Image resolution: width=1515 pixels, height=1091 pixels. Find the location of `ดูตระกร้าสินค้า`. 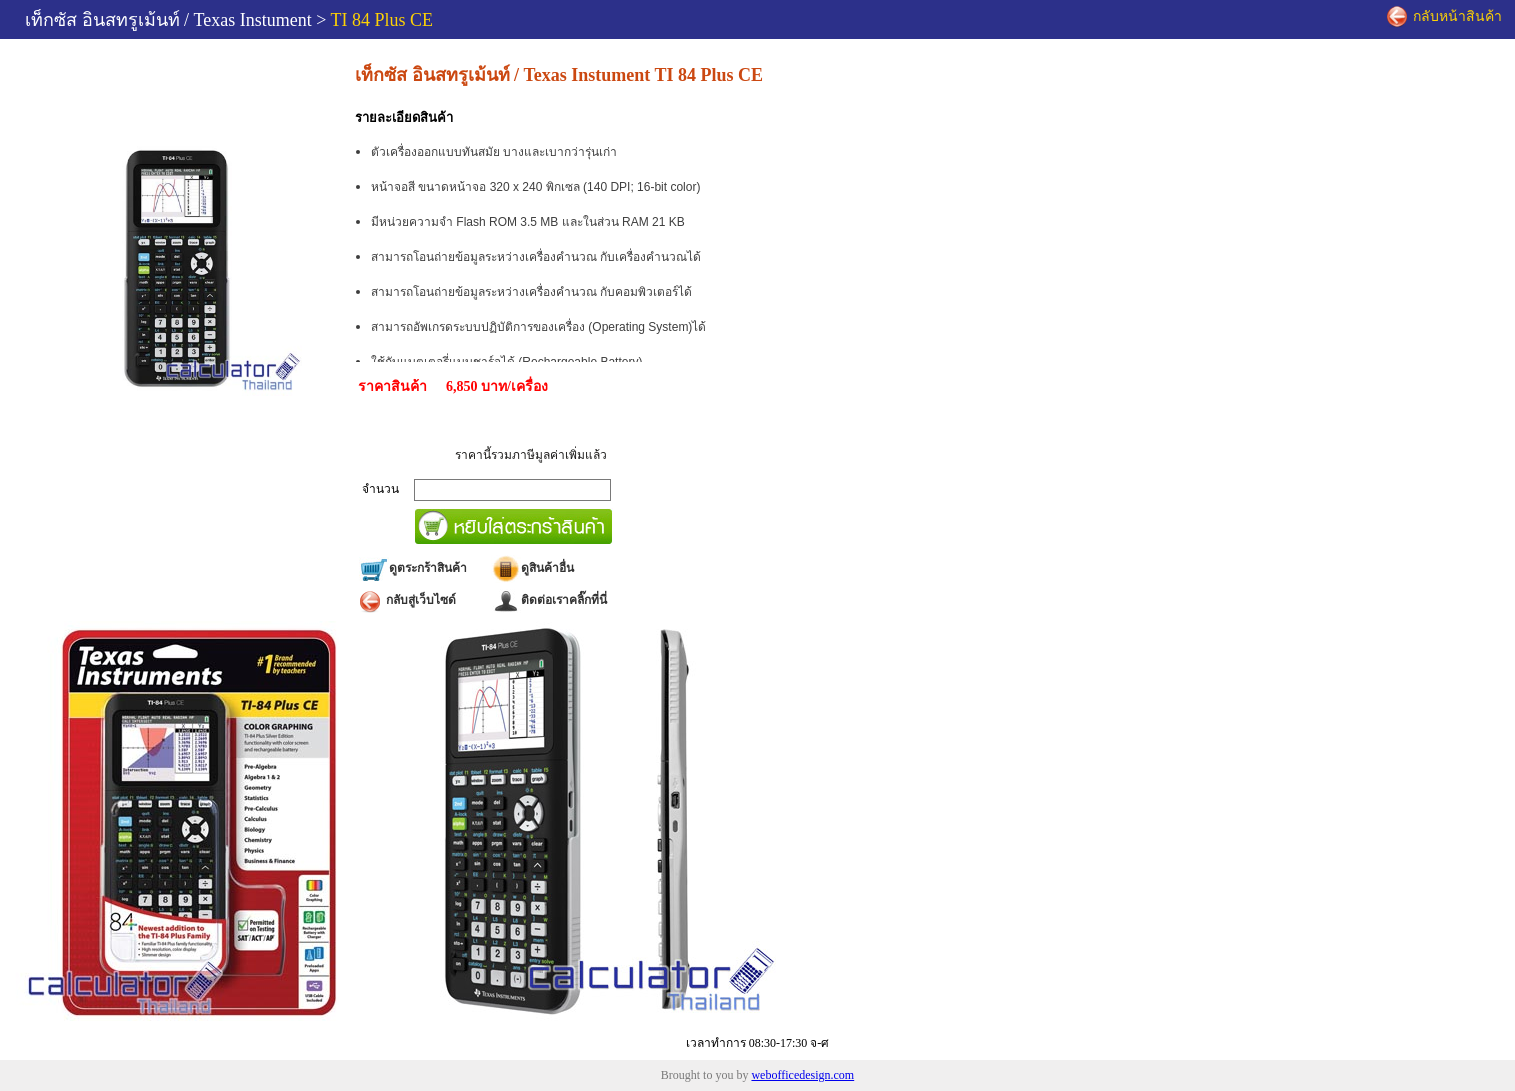

ดูตระกร้าสินค้า is located at coordinates (413, 568).